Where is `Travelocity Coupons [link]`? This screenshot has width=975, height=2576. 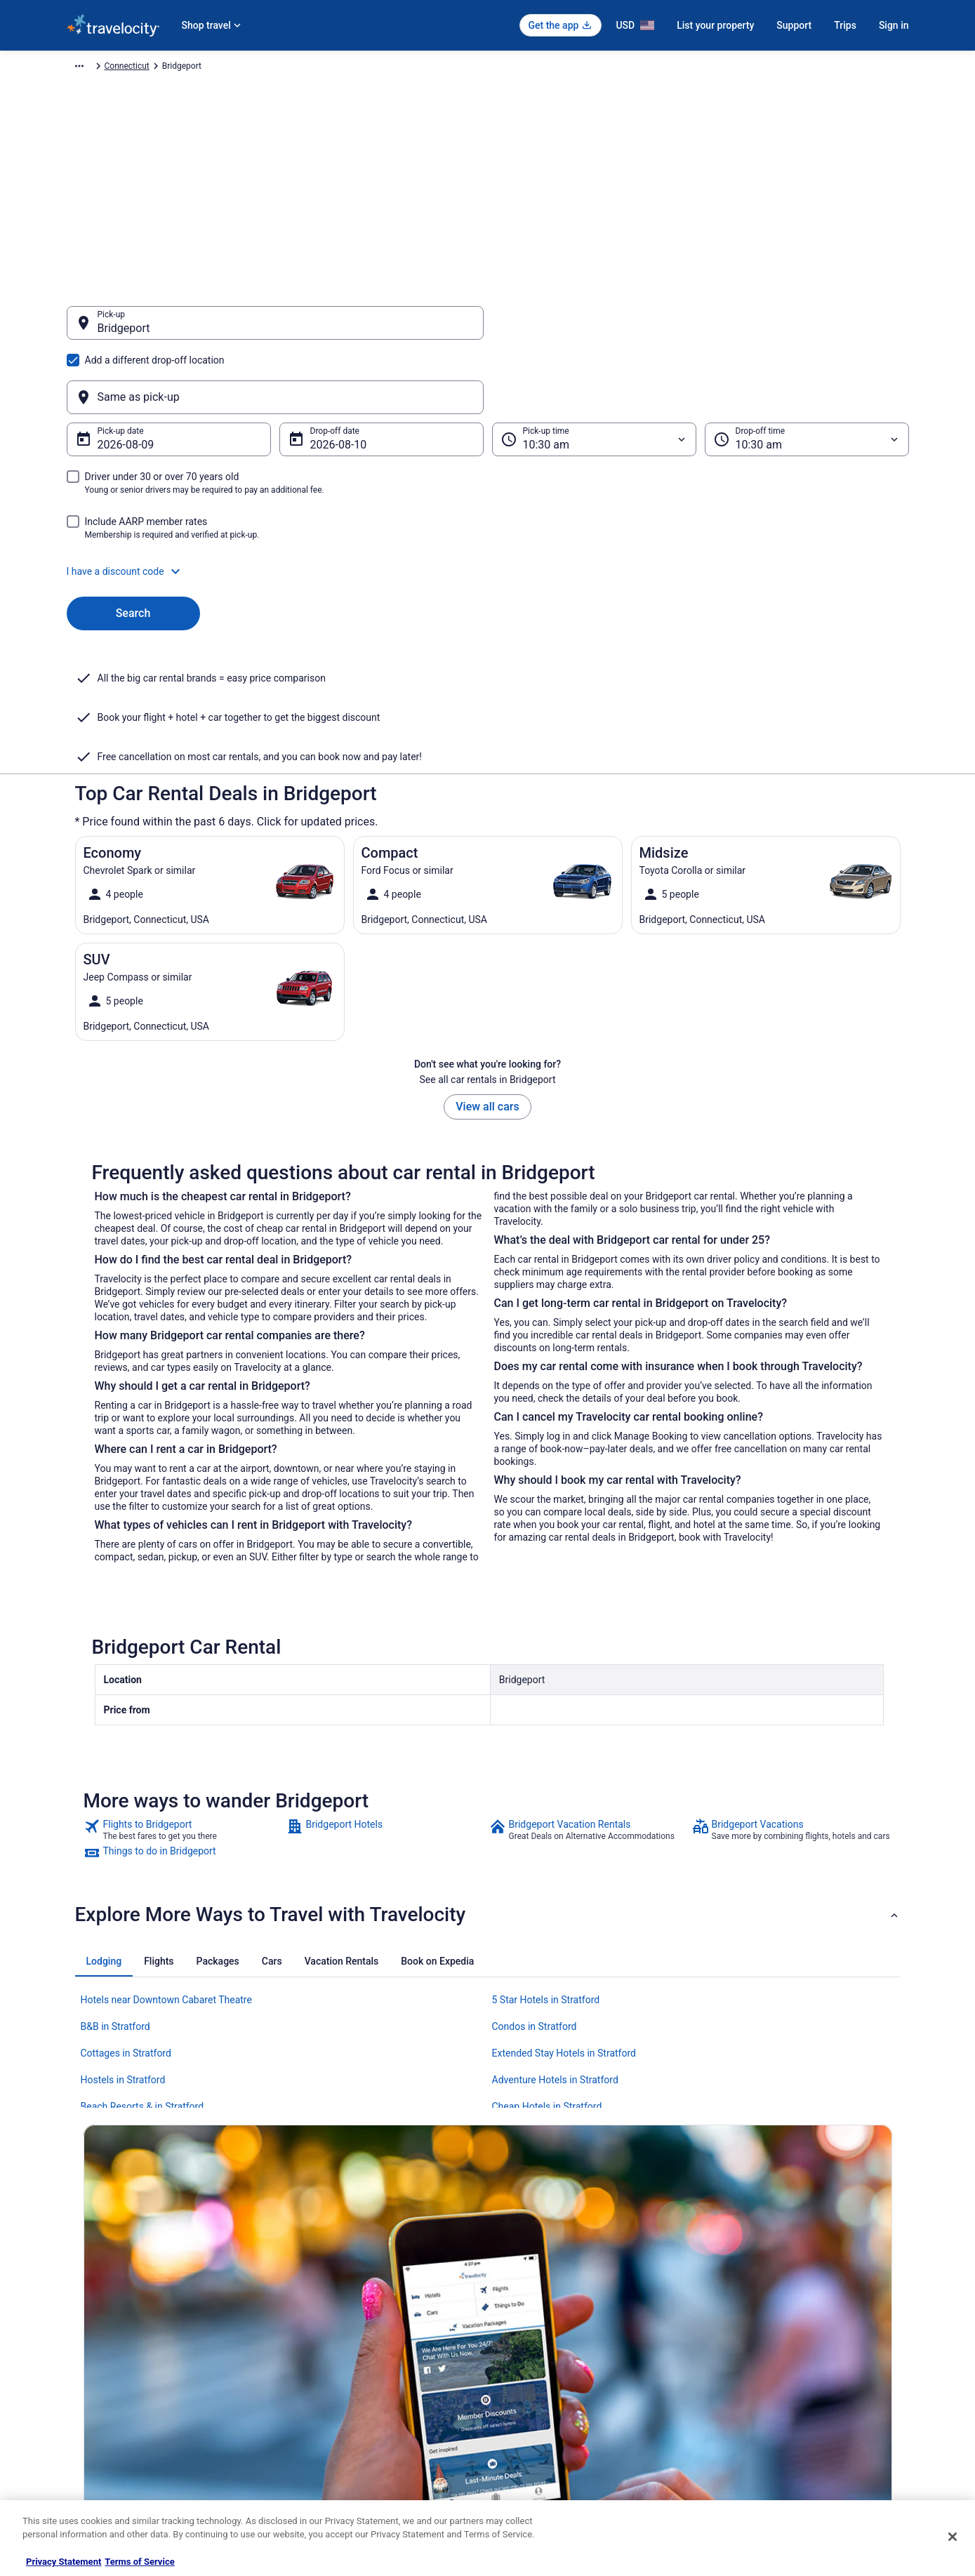 Travelocity Coupons [link] is located at coordinates (322, 2432).